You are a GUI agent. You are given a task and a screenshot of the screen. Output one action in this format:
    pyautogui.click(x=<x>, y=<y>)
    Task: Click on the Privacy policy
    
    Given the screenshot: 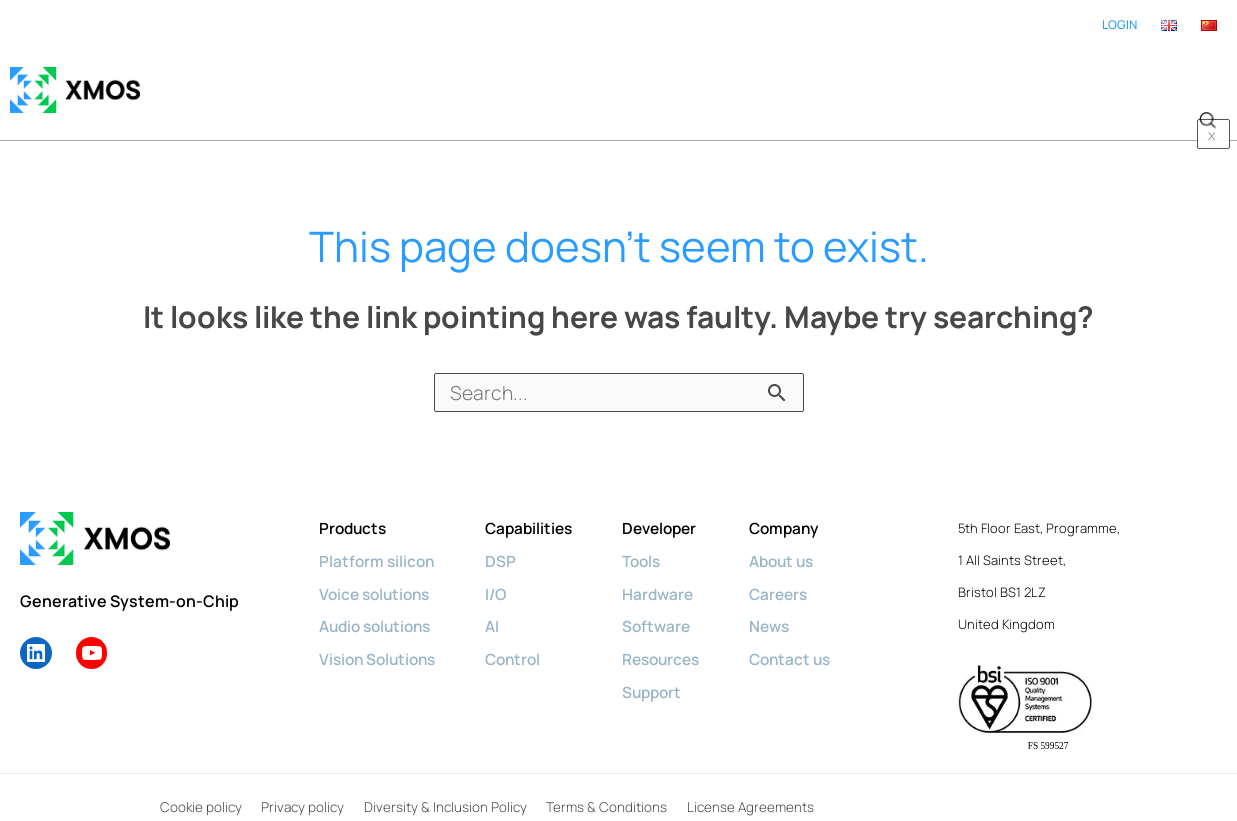 What is the action you would take?
    pyautogui.click(x=300, y=788)
    